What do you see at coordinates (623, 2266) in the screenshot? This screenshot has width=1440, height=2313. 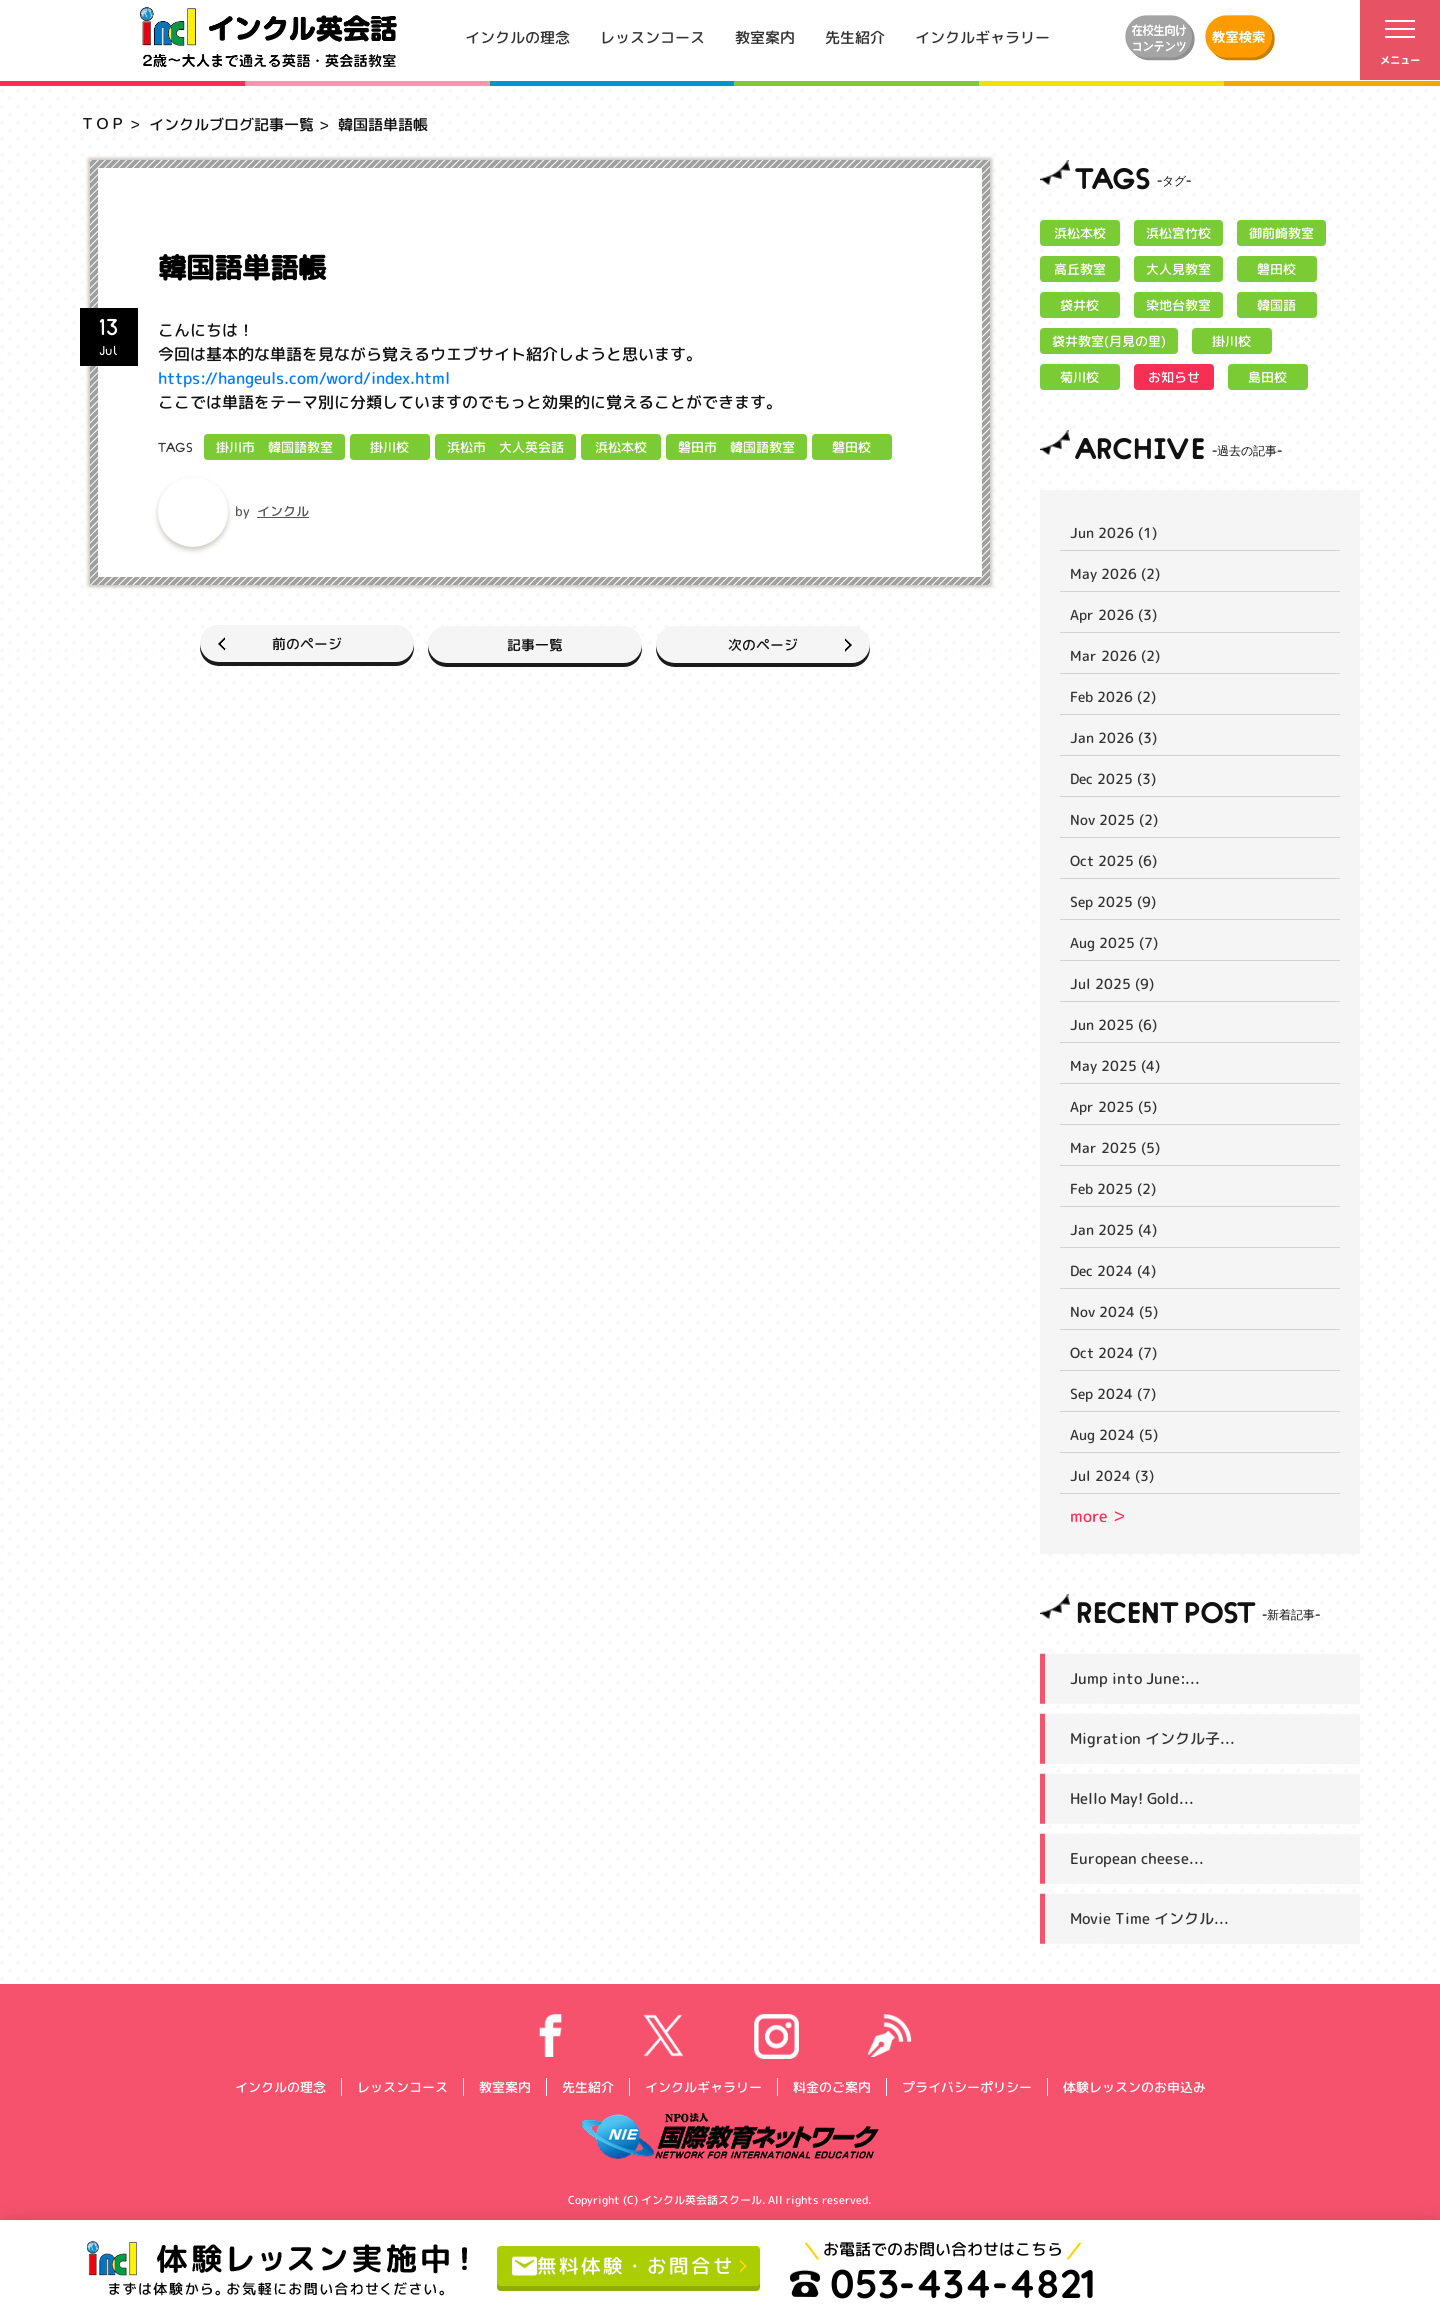 I see `無料体験・お問合せ` at bounding box center [623, 2266].